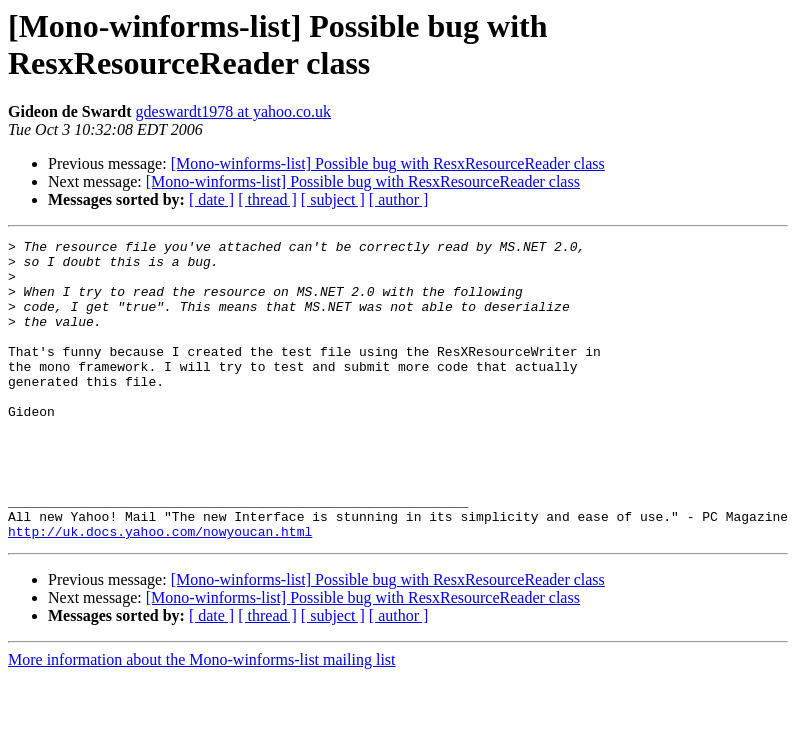 The image size is (796, 737). Describe the element at coordinates (267, 199) in the screenshot. I see `[ thread ]` at that location.